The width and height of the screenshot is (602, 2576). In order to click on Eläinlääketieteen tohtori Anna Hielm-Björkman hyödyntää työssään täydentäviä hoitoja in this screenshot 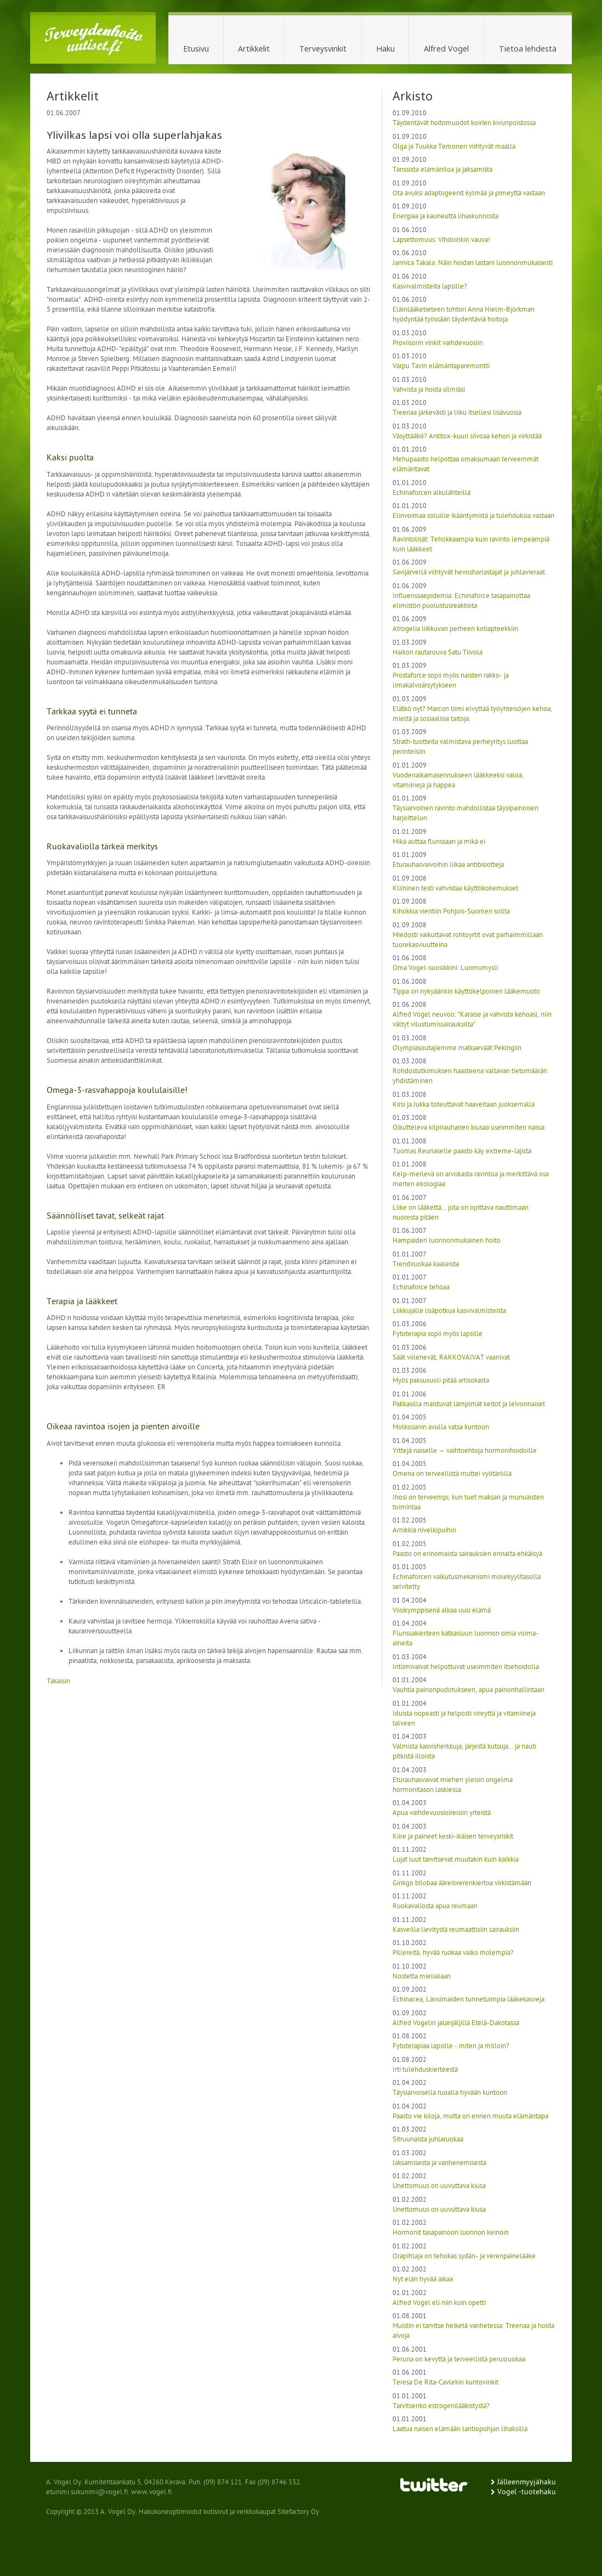, I will do `click(464, 314)`.